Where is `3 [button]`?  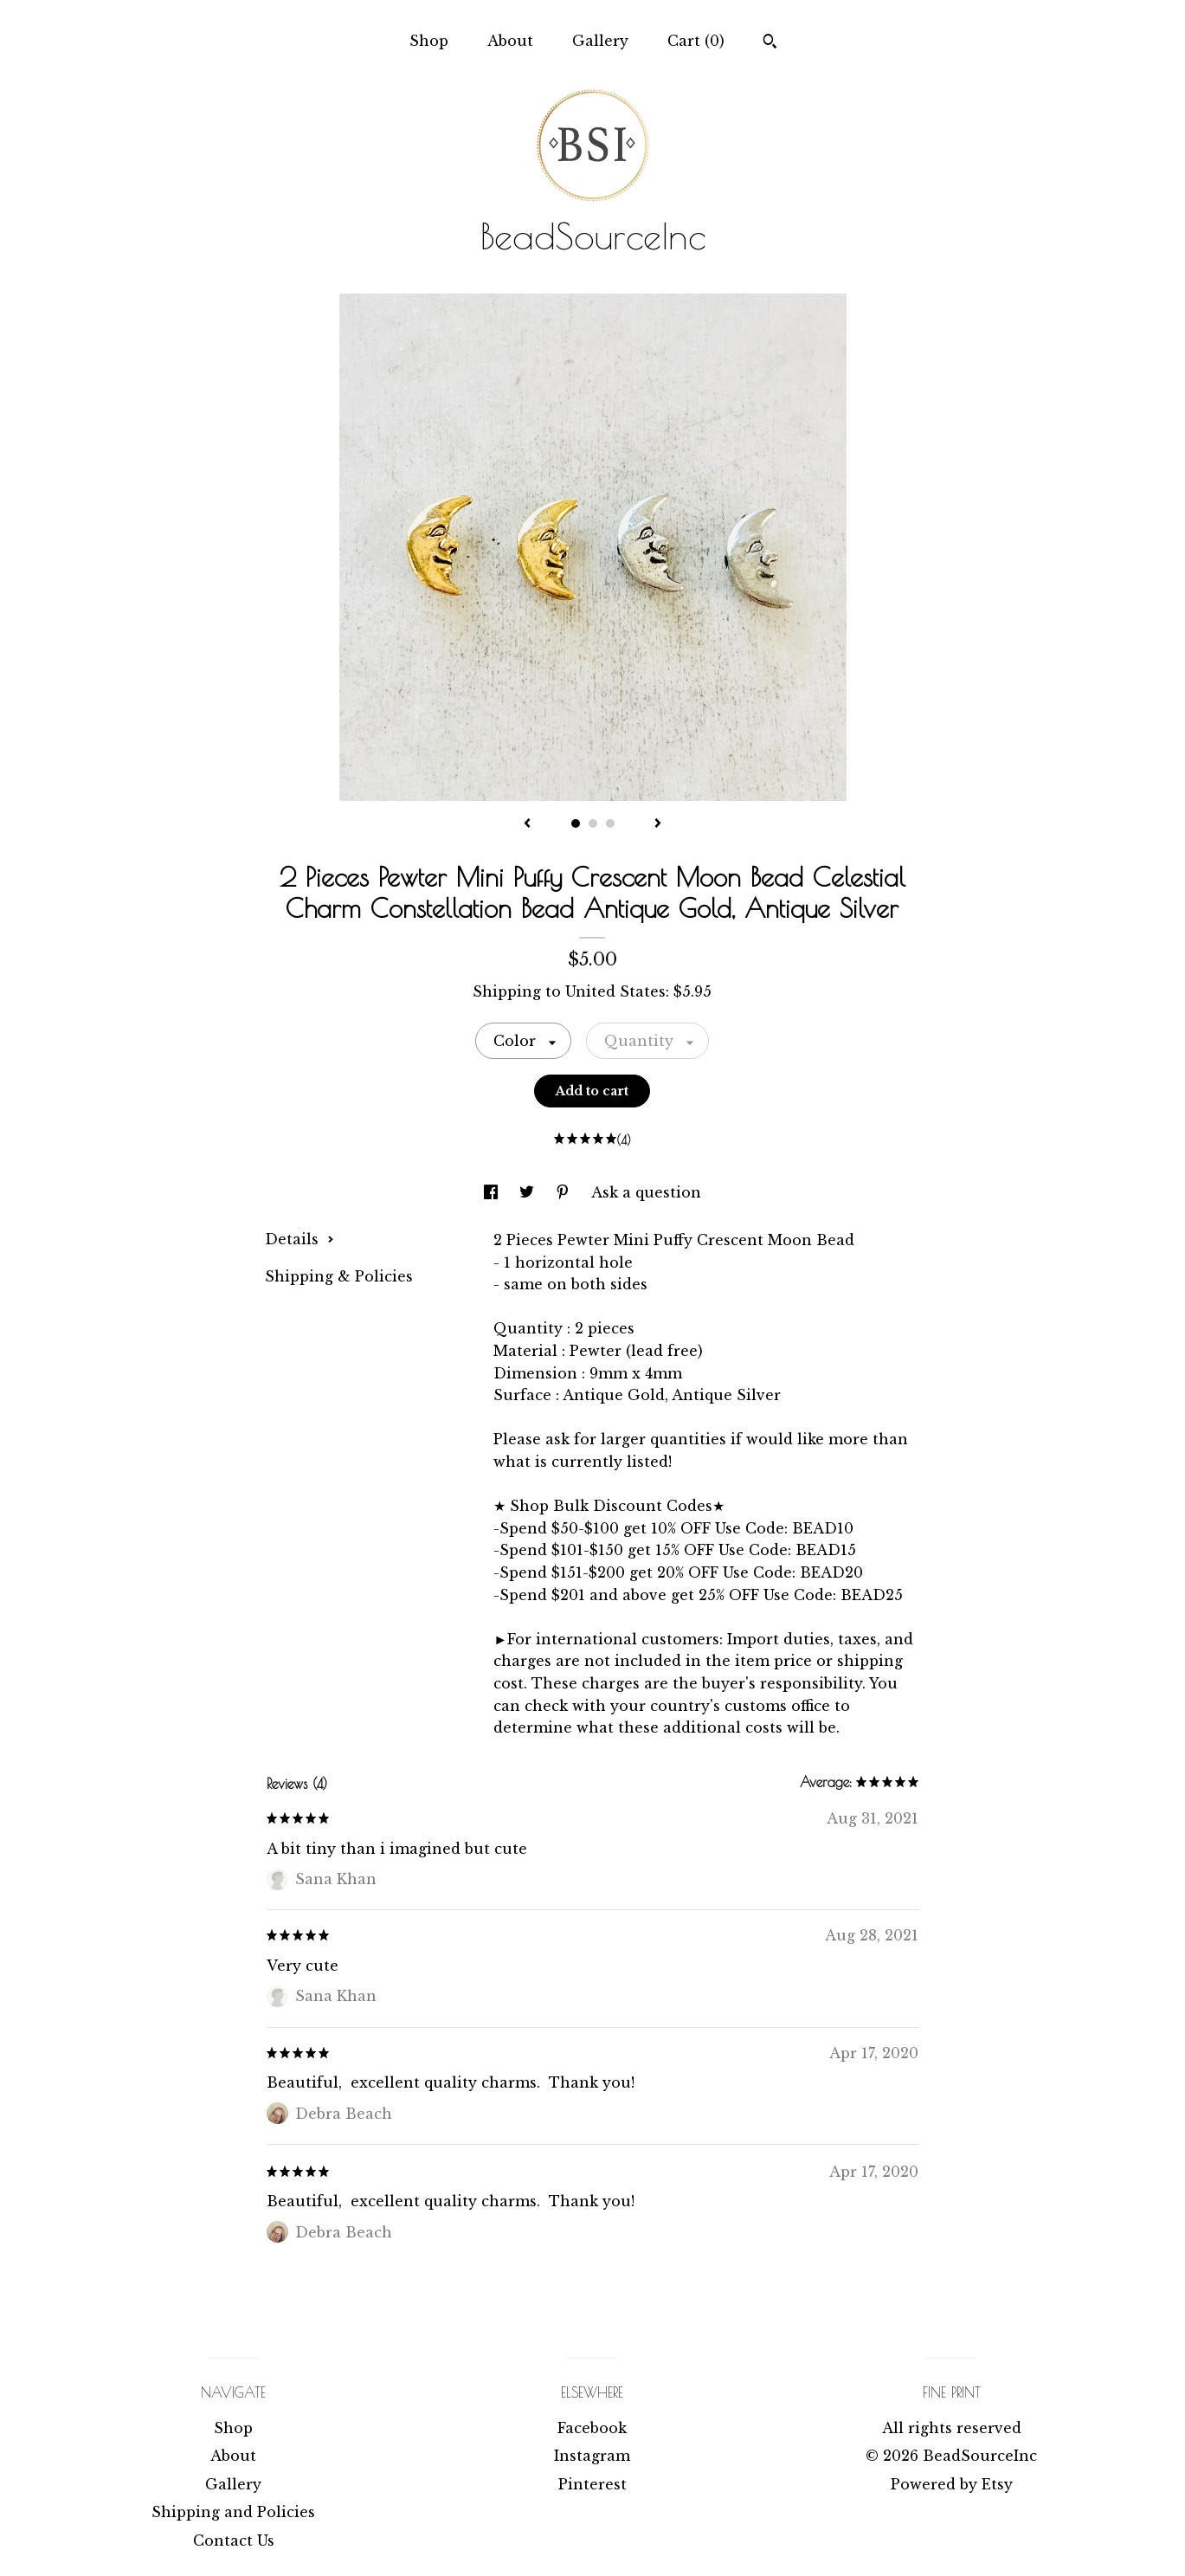
3 [button] is located at coordinates (610, 823).